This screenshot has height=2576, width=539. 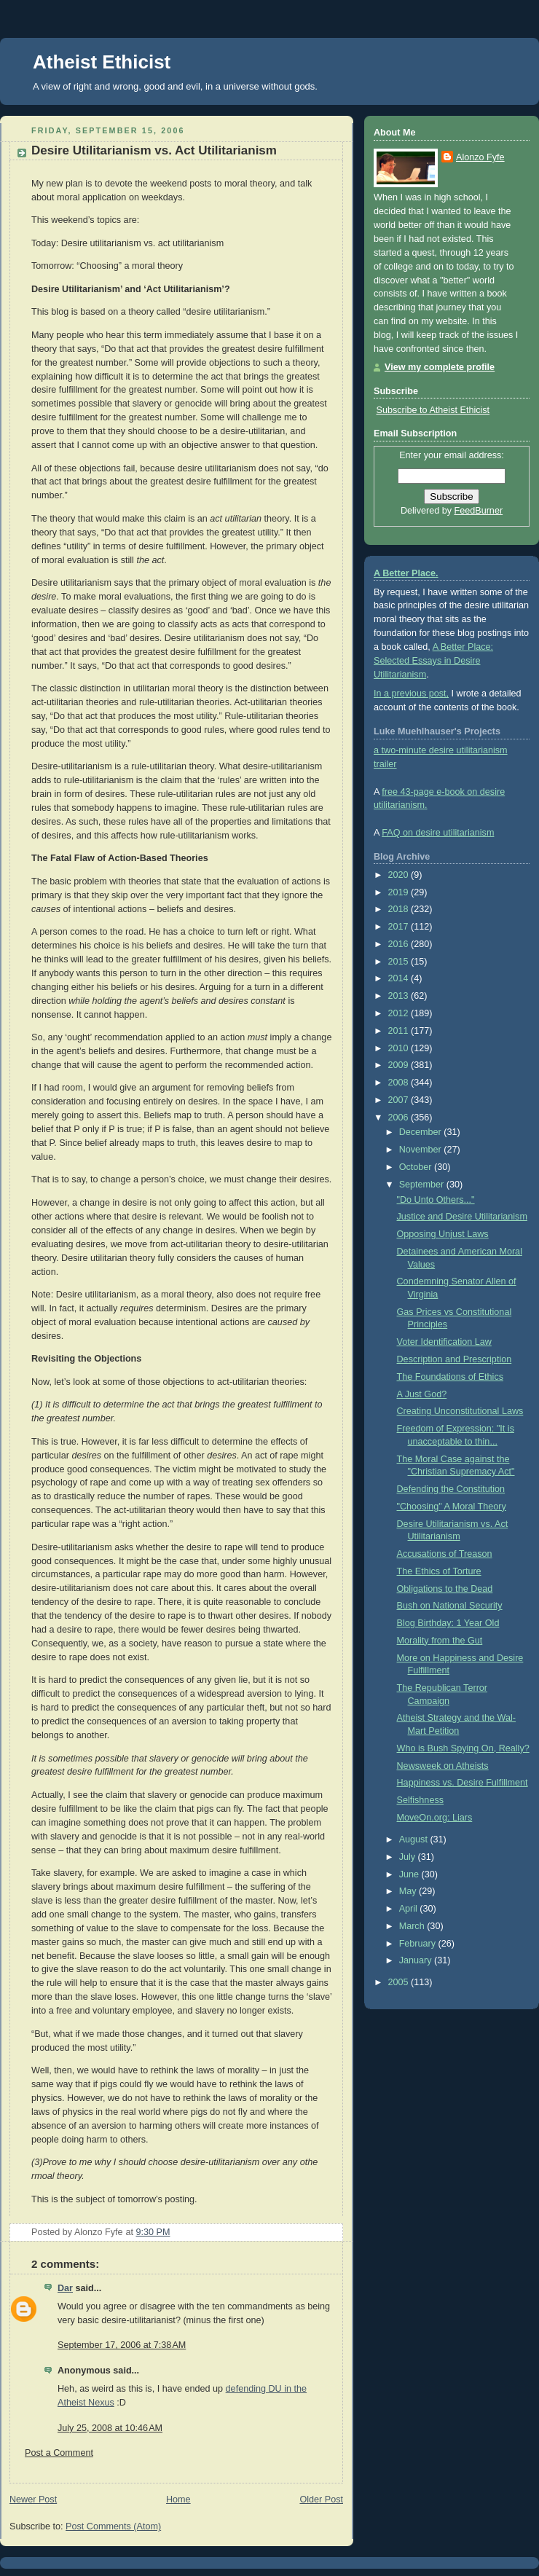 What do you see at coordinates (153, 2232) in the screenshot?
I see `9:30 PM` at bounding box center [153, 2232].